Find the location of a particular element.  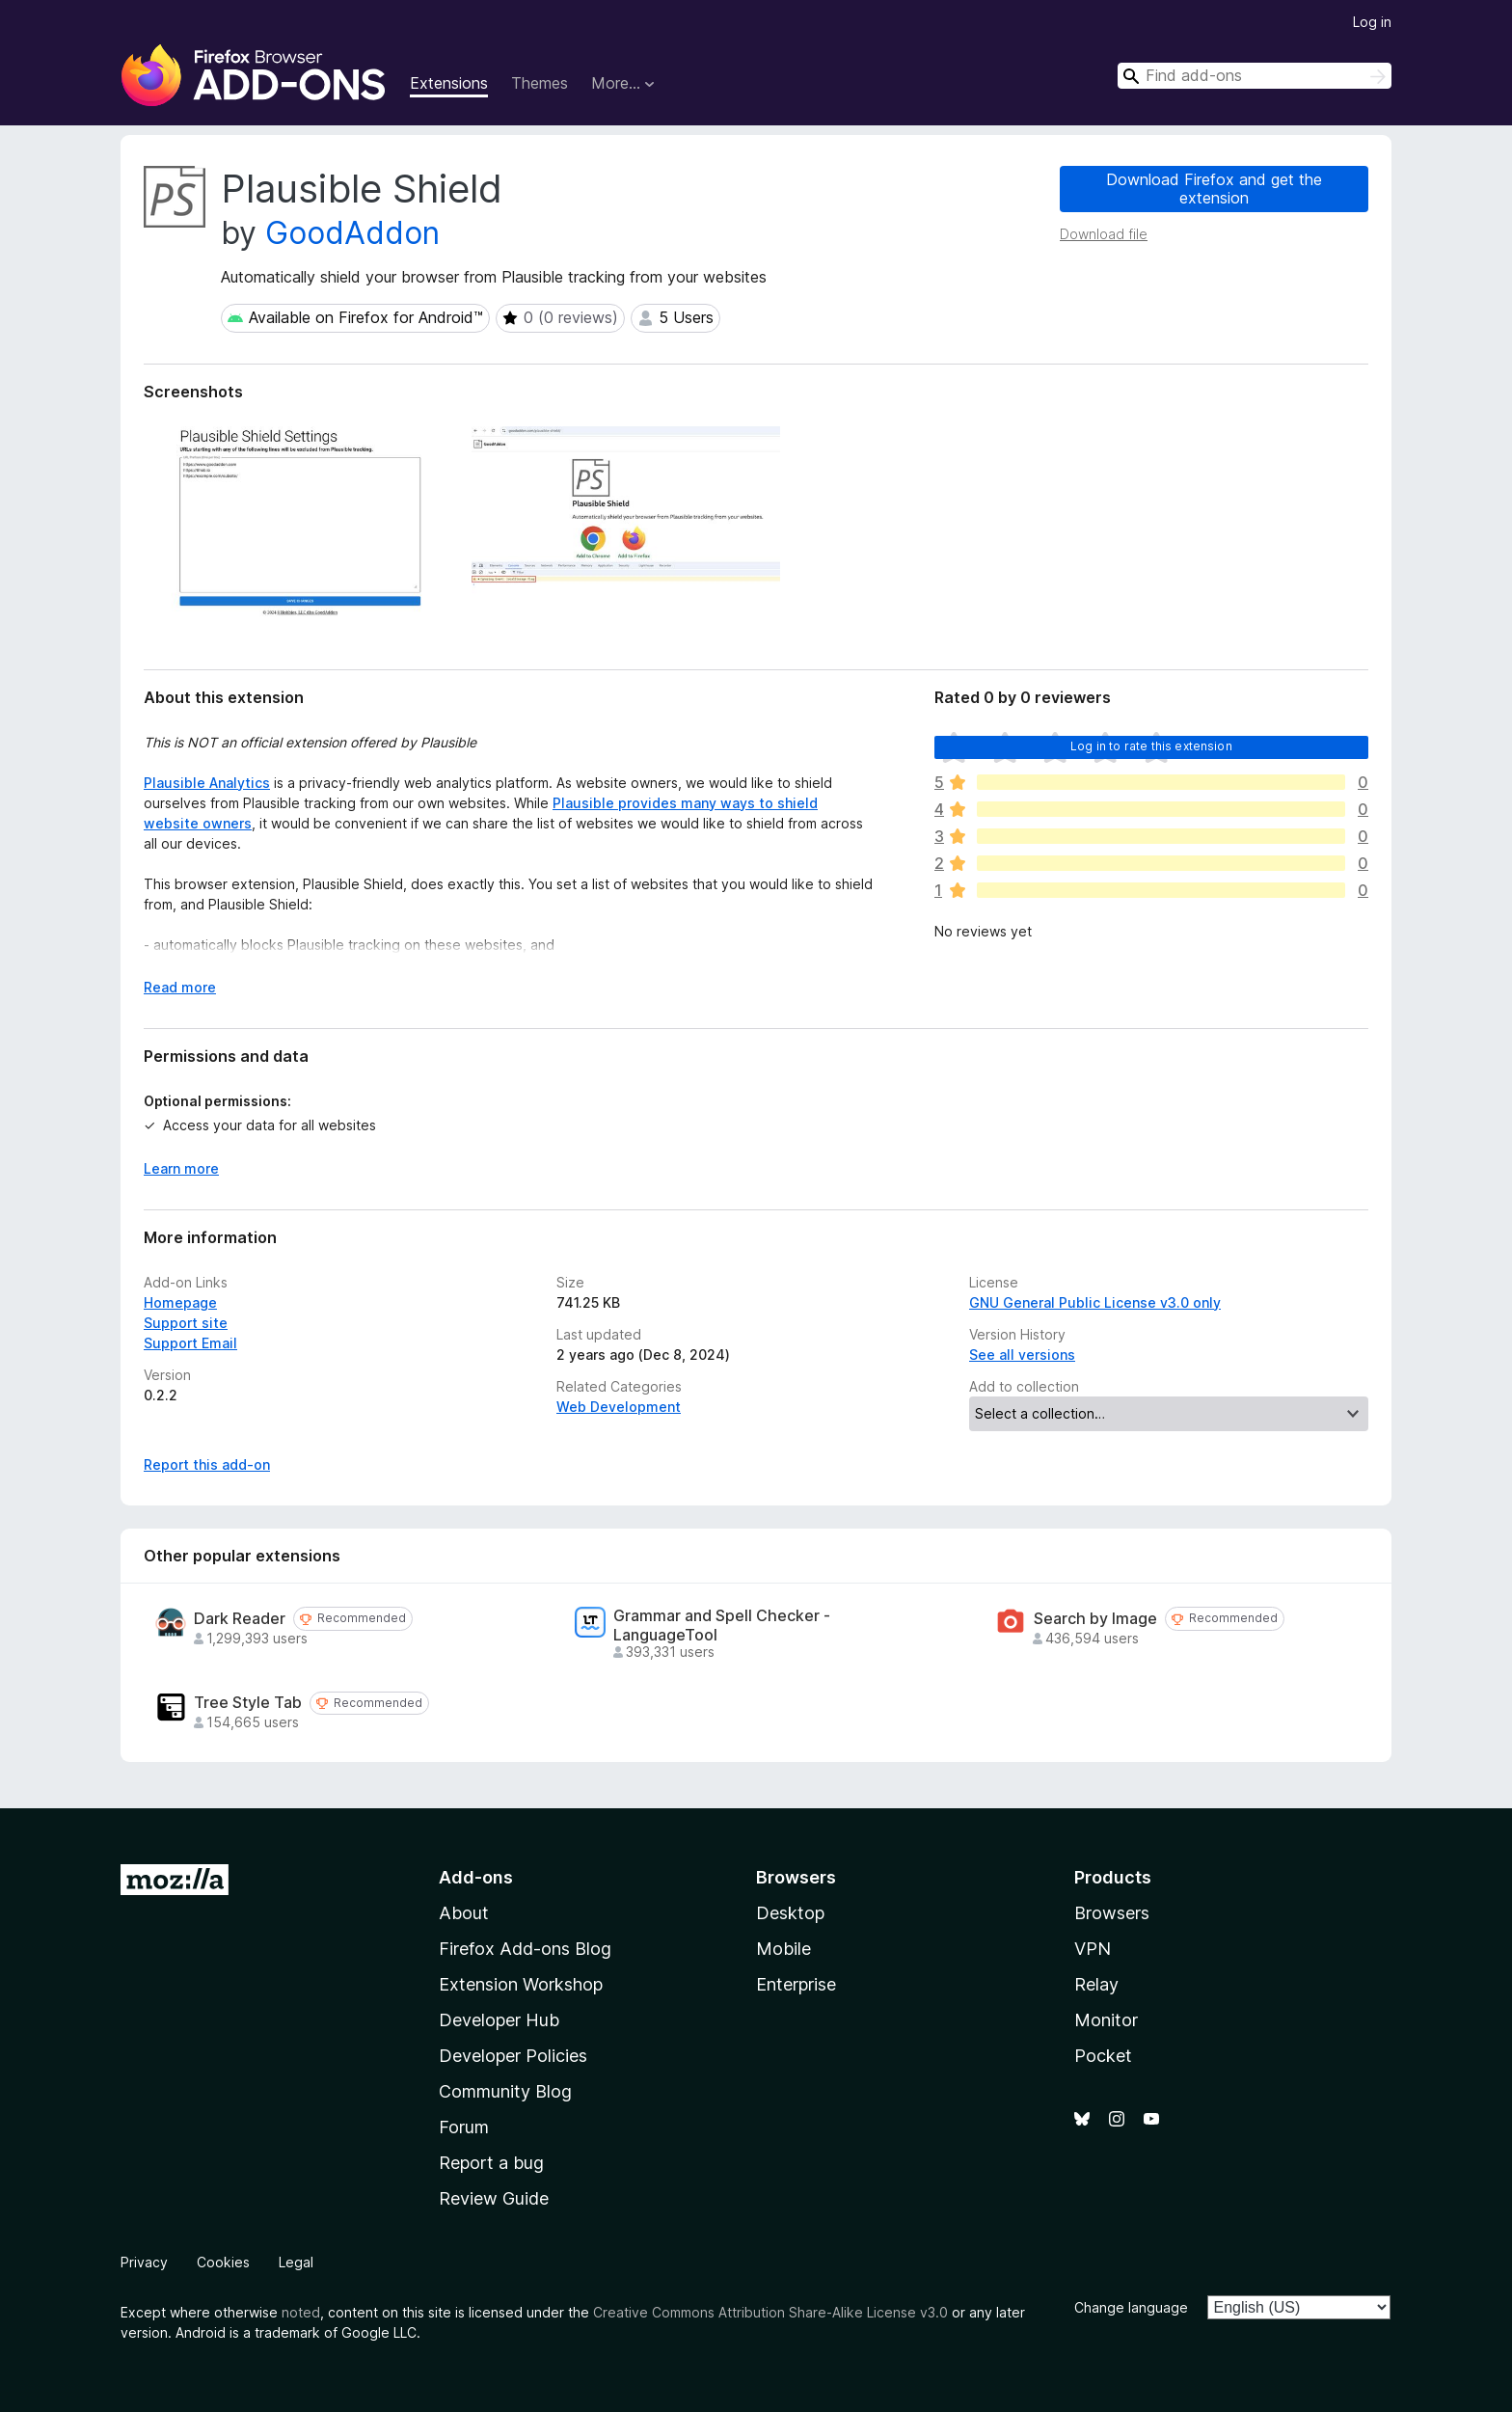

Browsers is located at coordinates (1111, 1913).